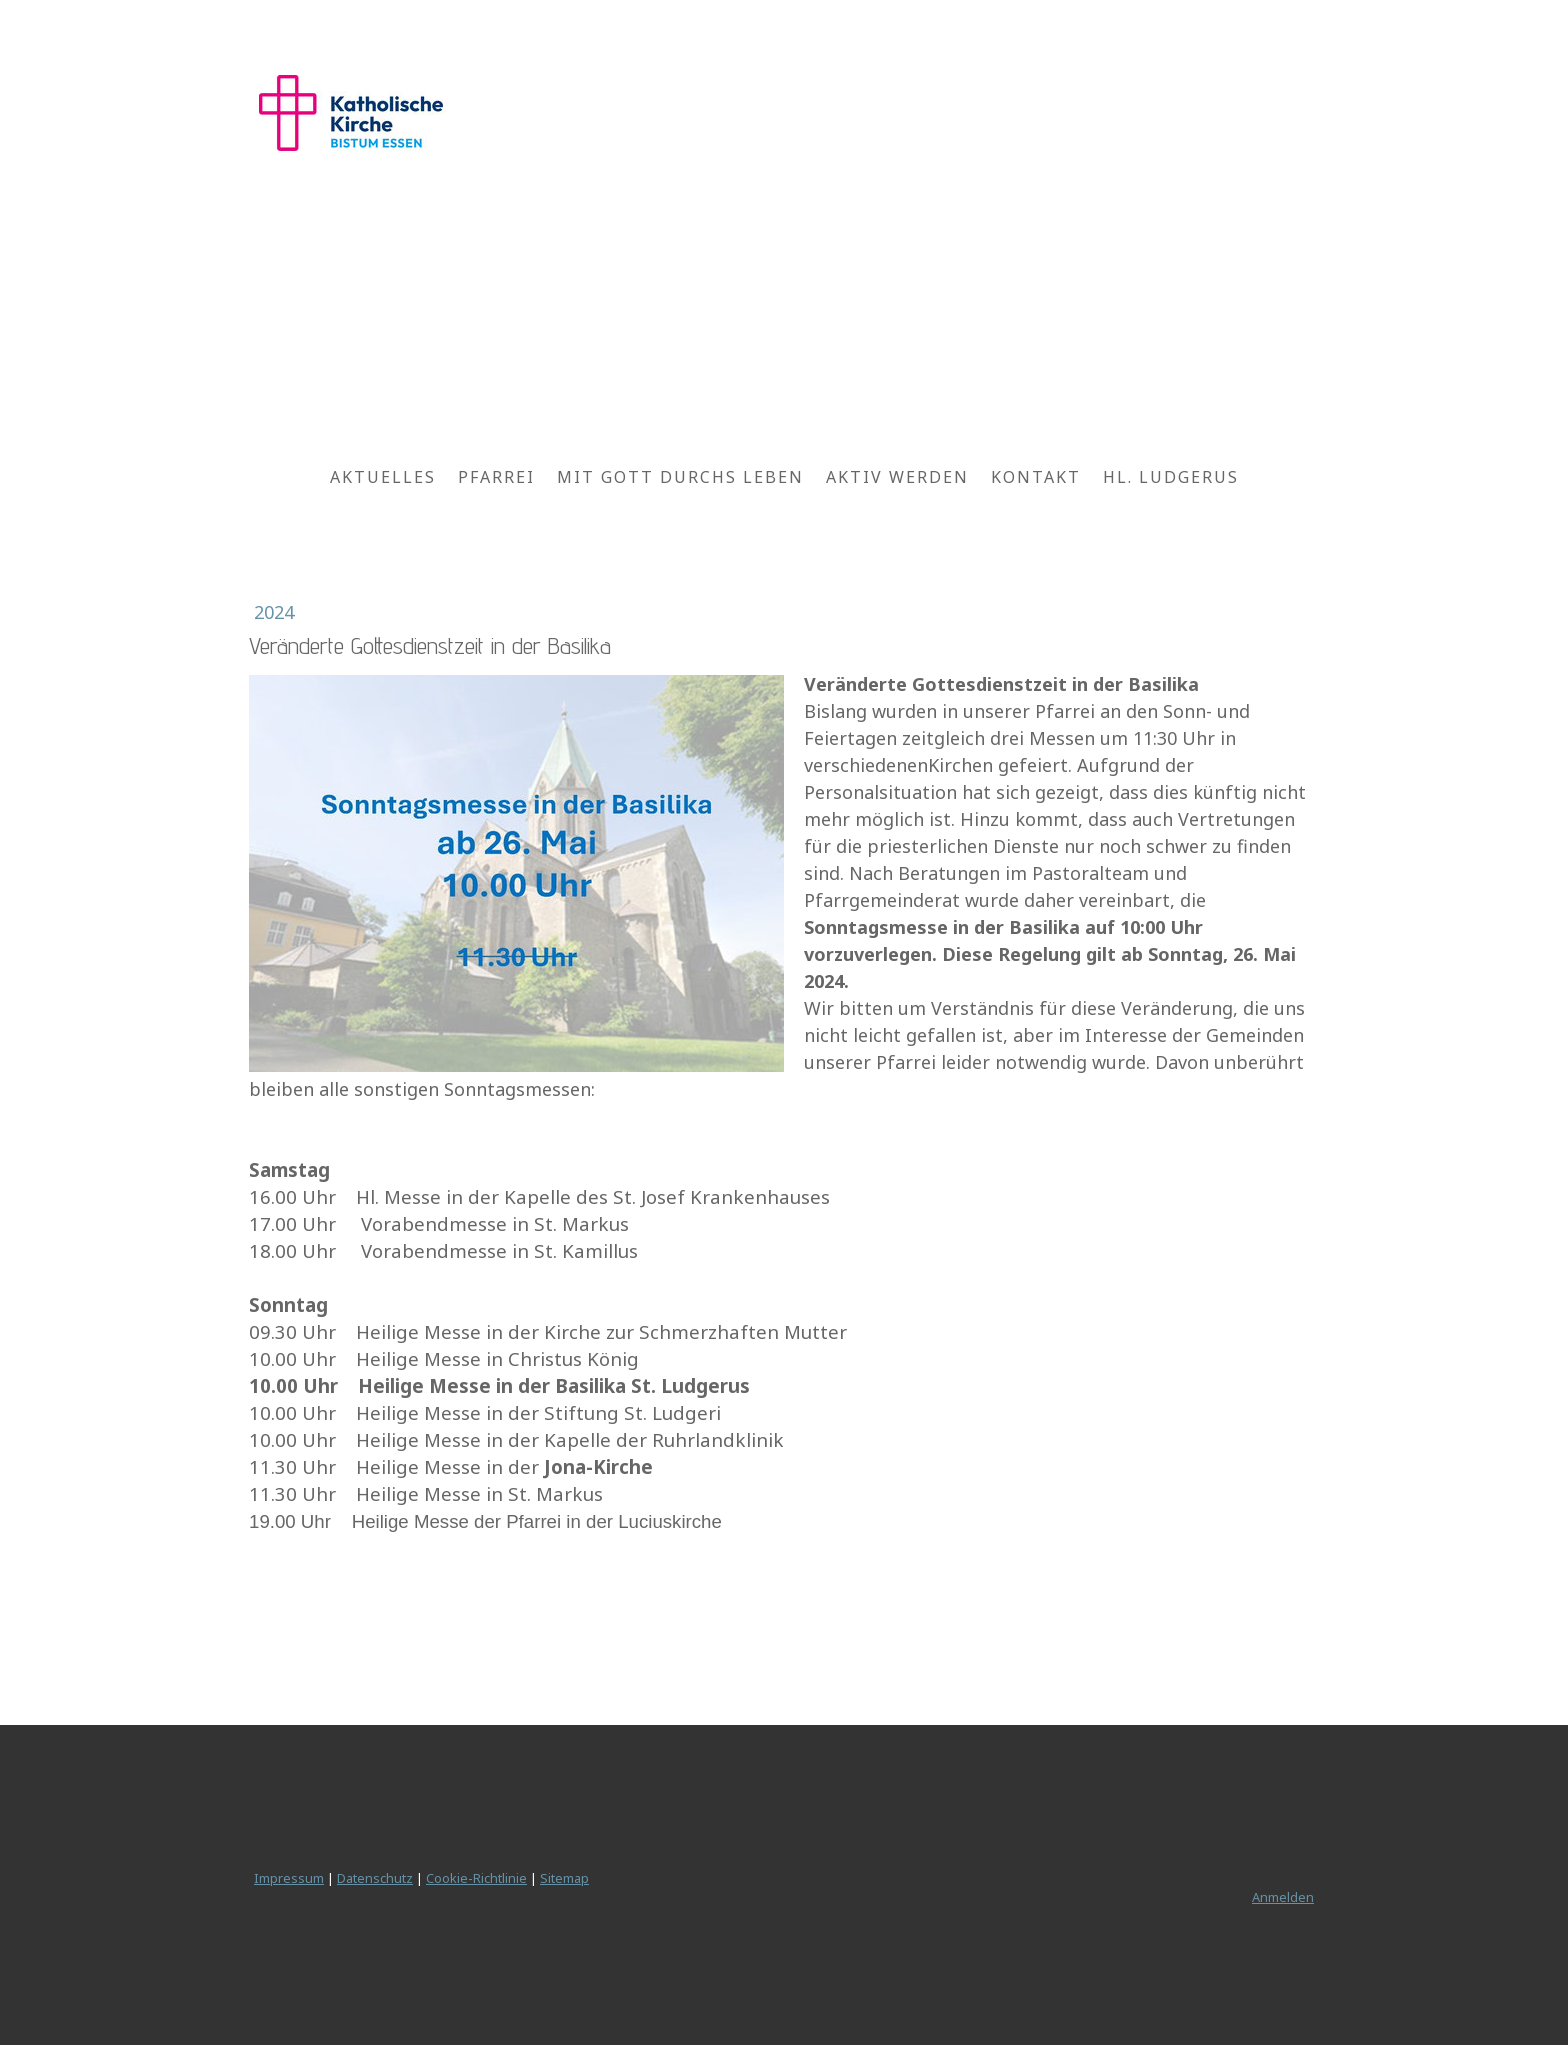  What do you see at coordinates (274, 612) in the screenshot?
I see `2024` at bounding box center [274, 612].